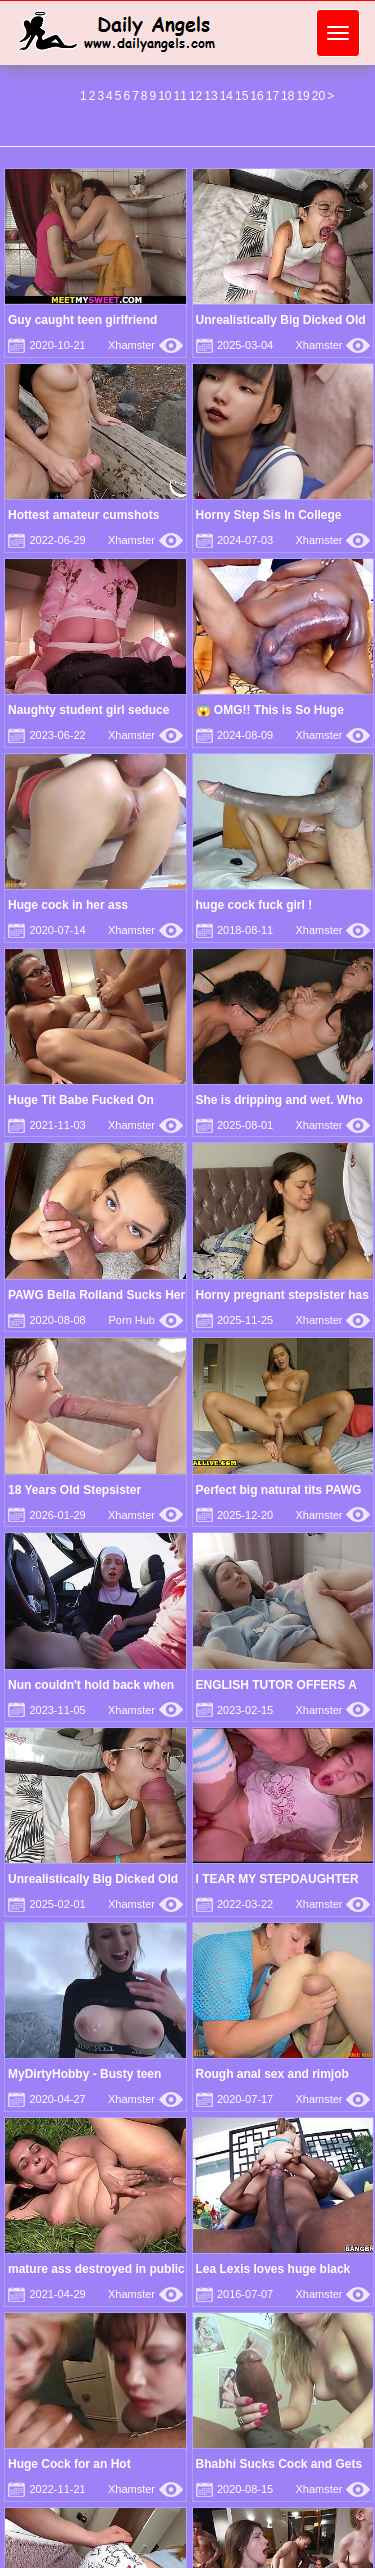 Image resolution: width=375 pixels, height=2568 pixels. What do you see at coordinates (180, 96) in the screenshot?
I see `11` at bounding box center [180, 96].